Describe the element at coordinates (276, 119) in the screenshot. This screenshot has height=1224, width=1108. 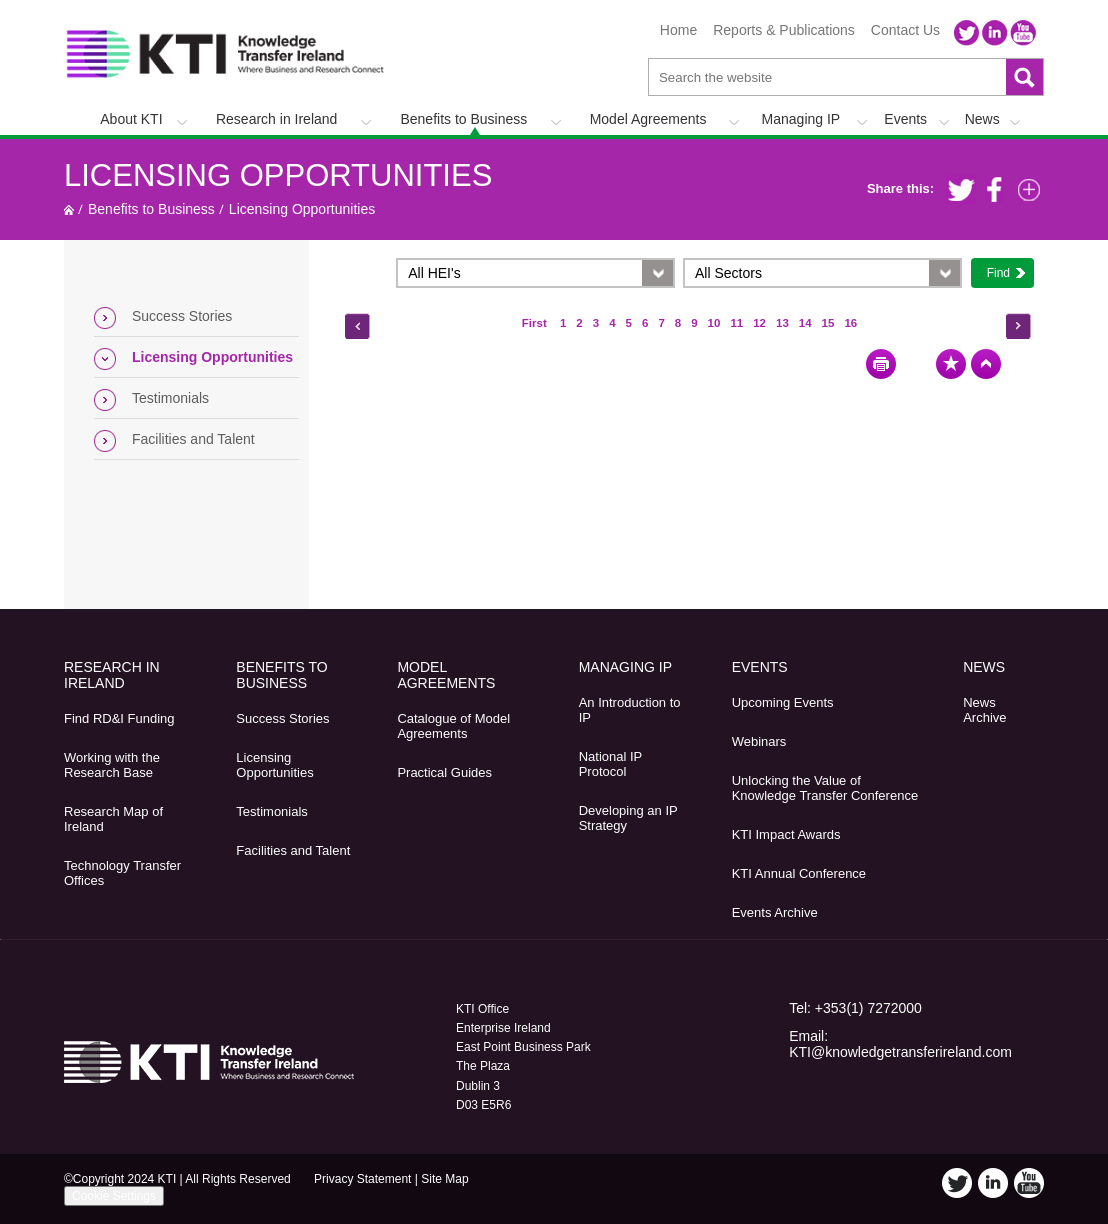
I see `Research in Ireland` at that location.